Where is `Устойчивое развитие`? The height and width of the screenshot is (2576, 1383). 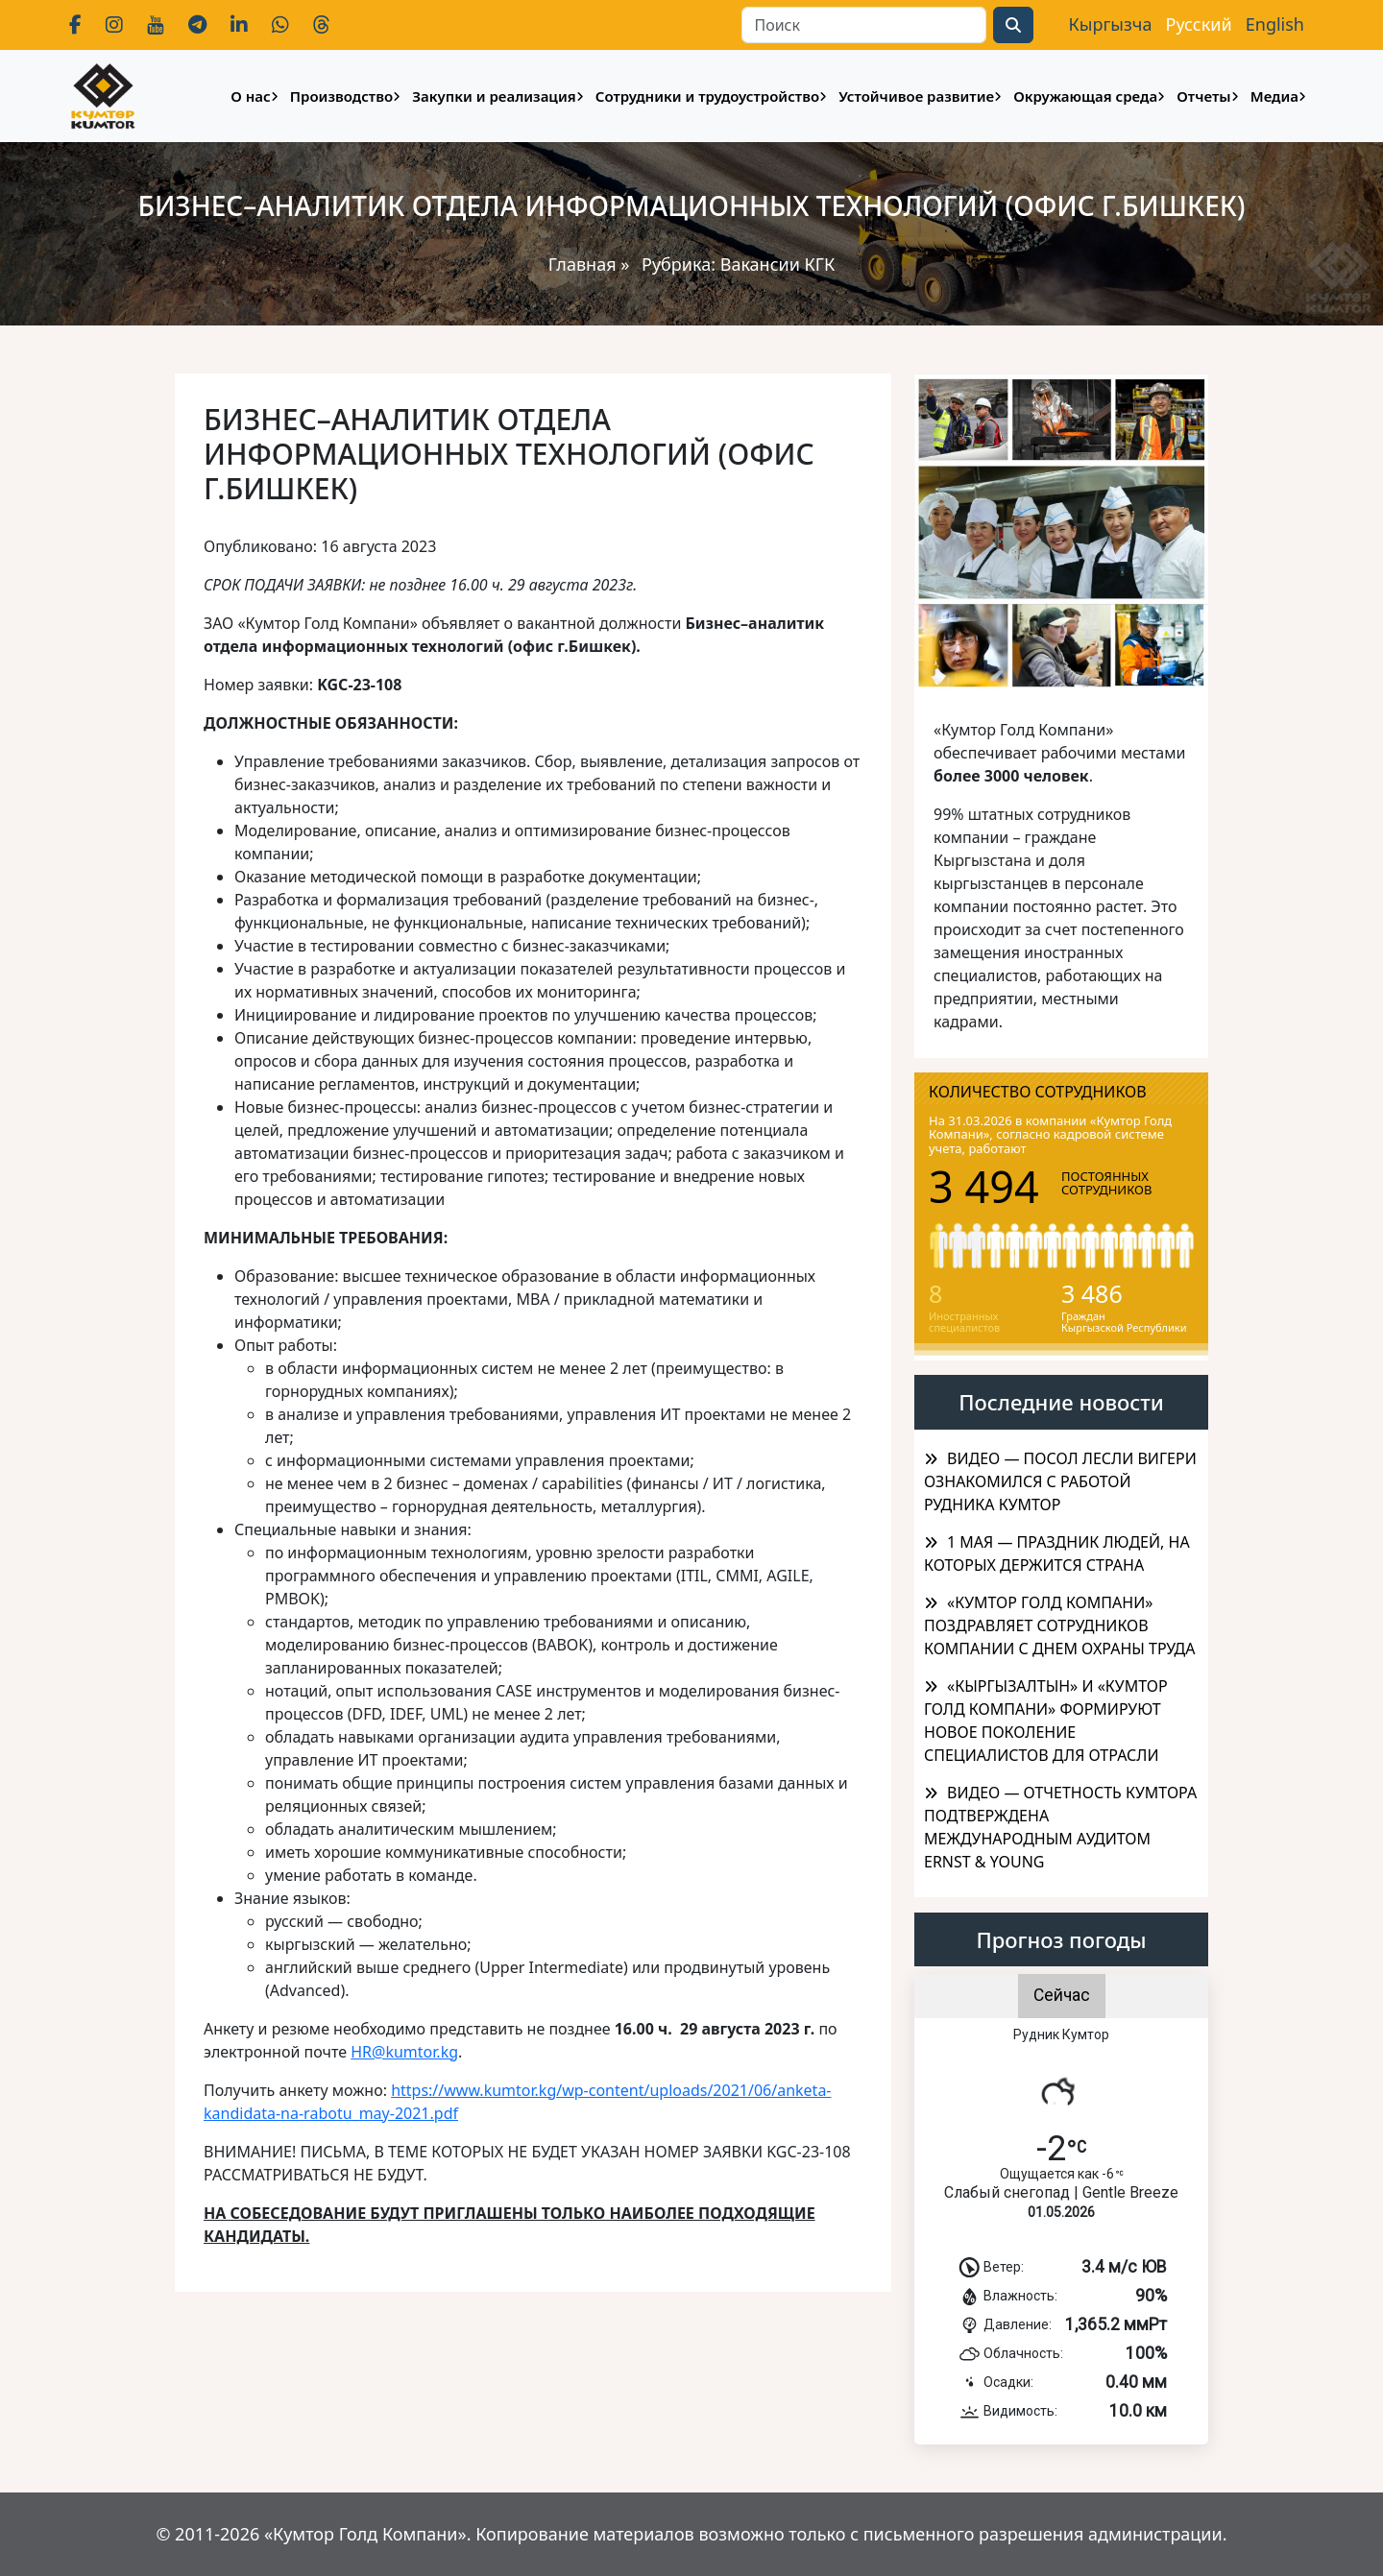
Устойчивое развитие is located at coordinates (916, 96).